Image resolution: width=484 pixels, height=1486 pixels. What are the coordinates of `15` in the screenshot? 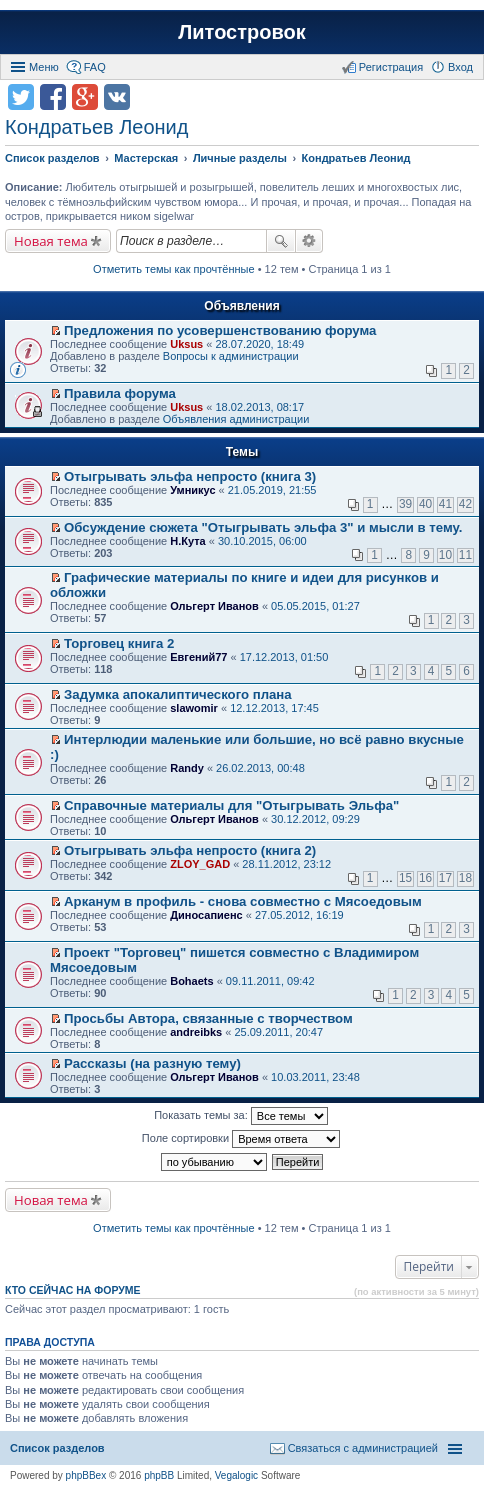 It's located at (405, 878).